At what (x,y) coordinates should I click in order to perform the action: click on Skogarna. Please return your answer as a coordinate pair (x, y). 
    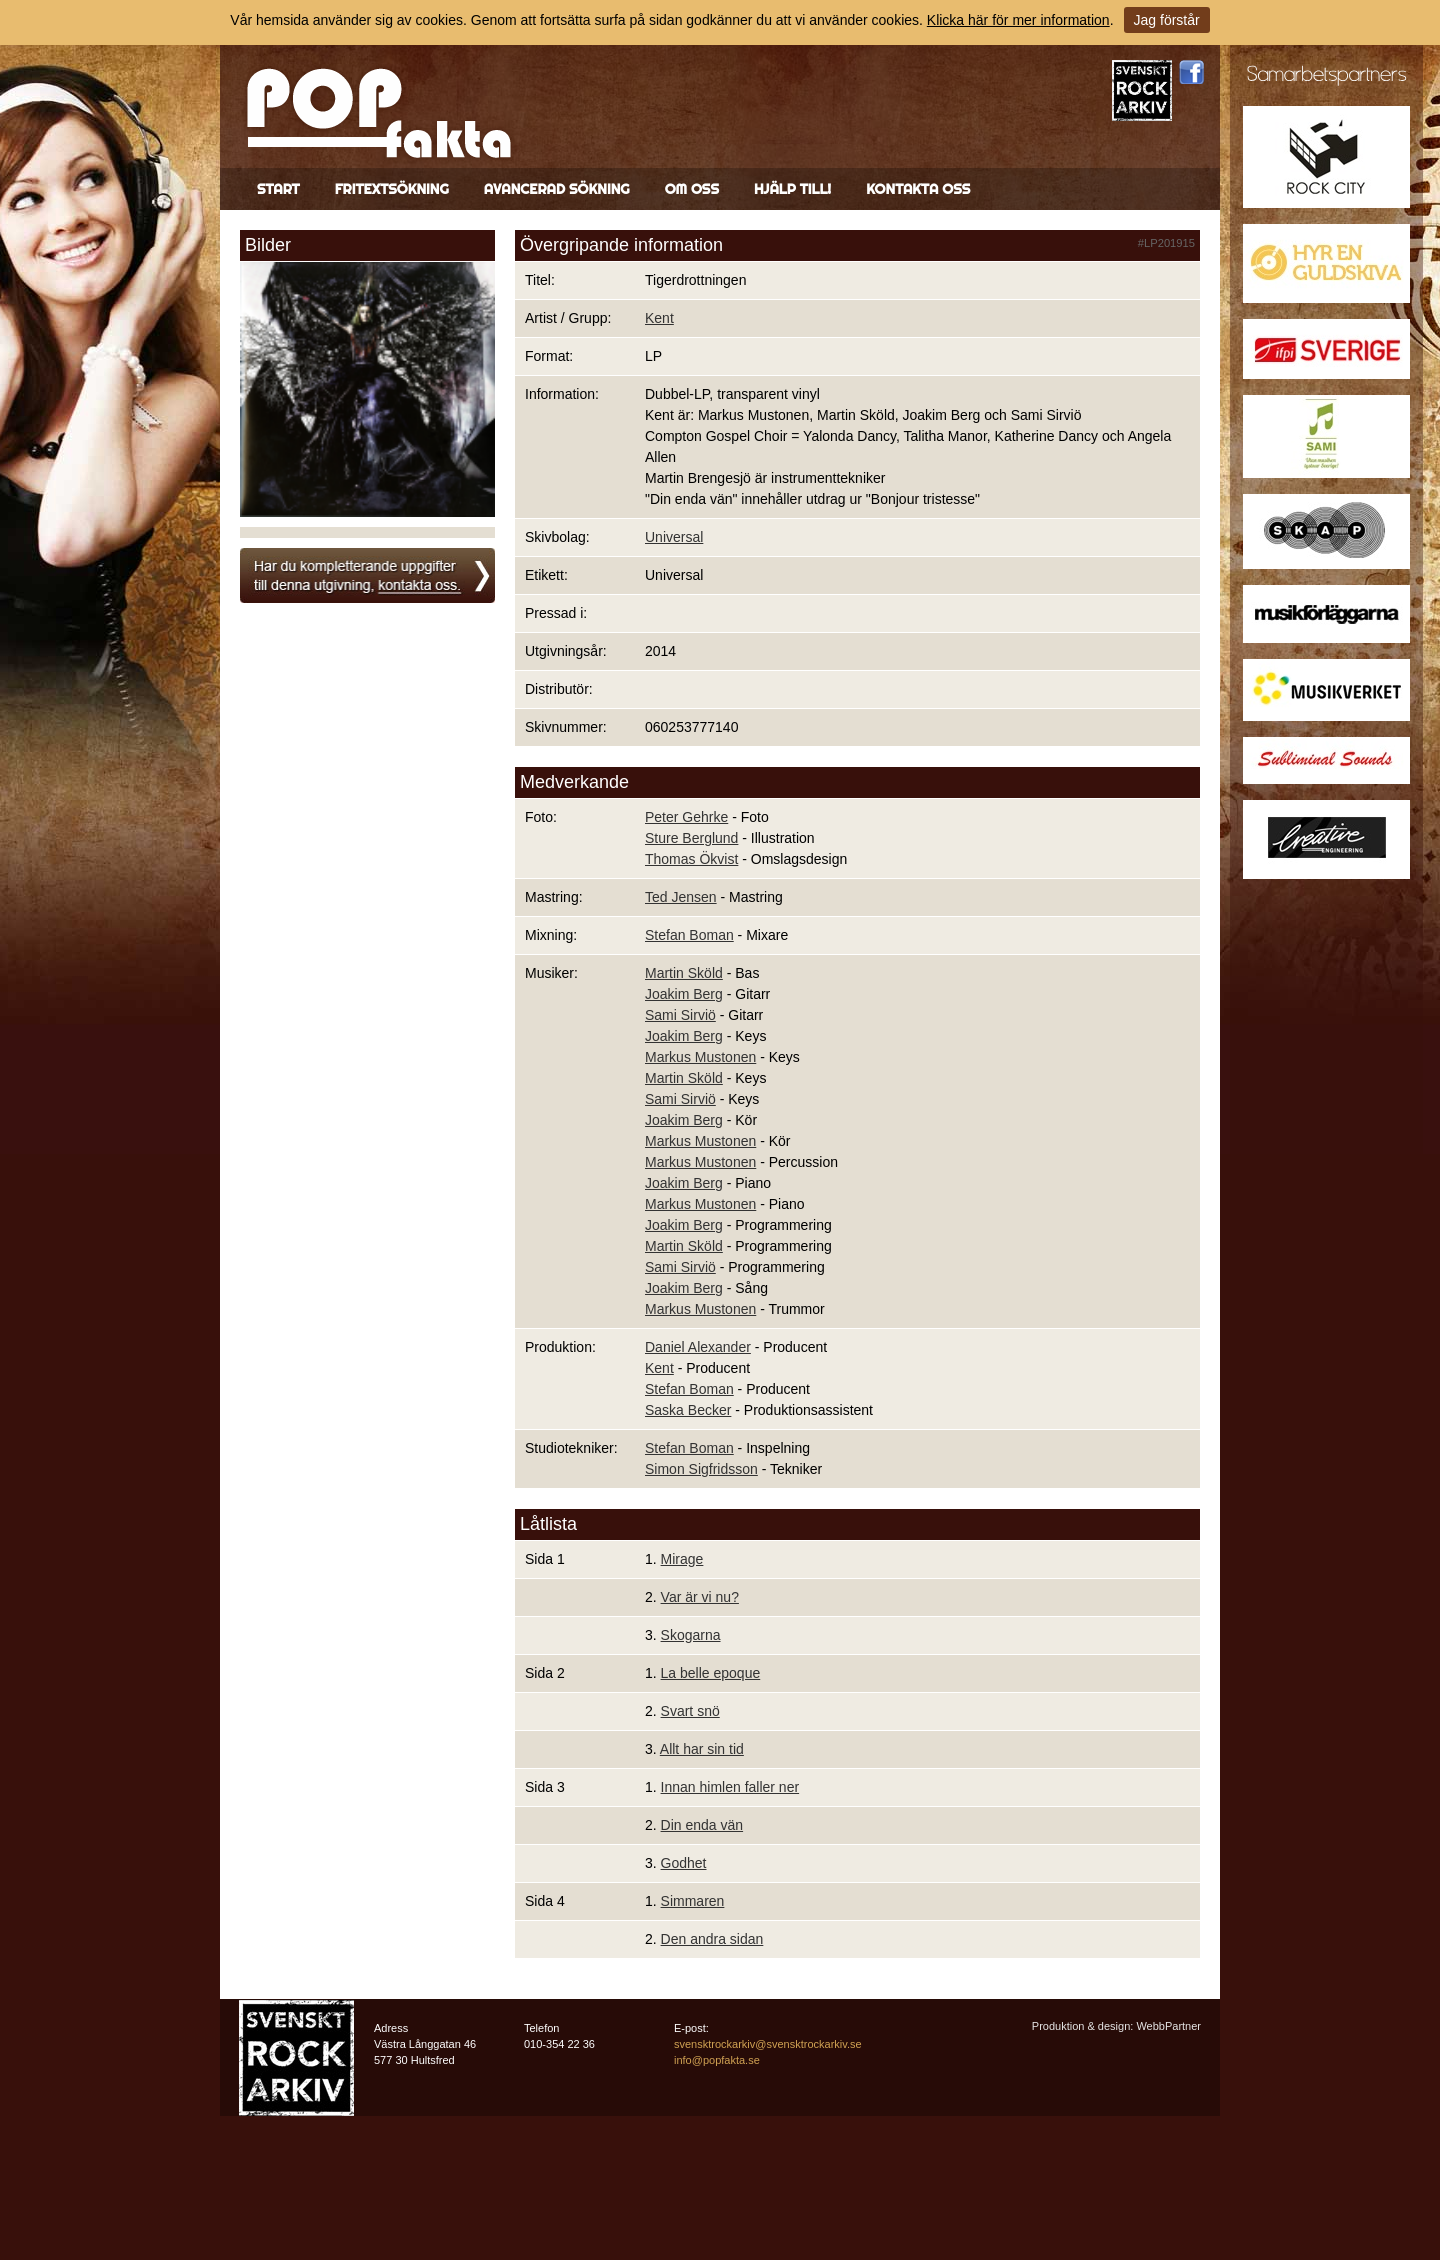
    Looking at the image, I should click on (691, 1635).